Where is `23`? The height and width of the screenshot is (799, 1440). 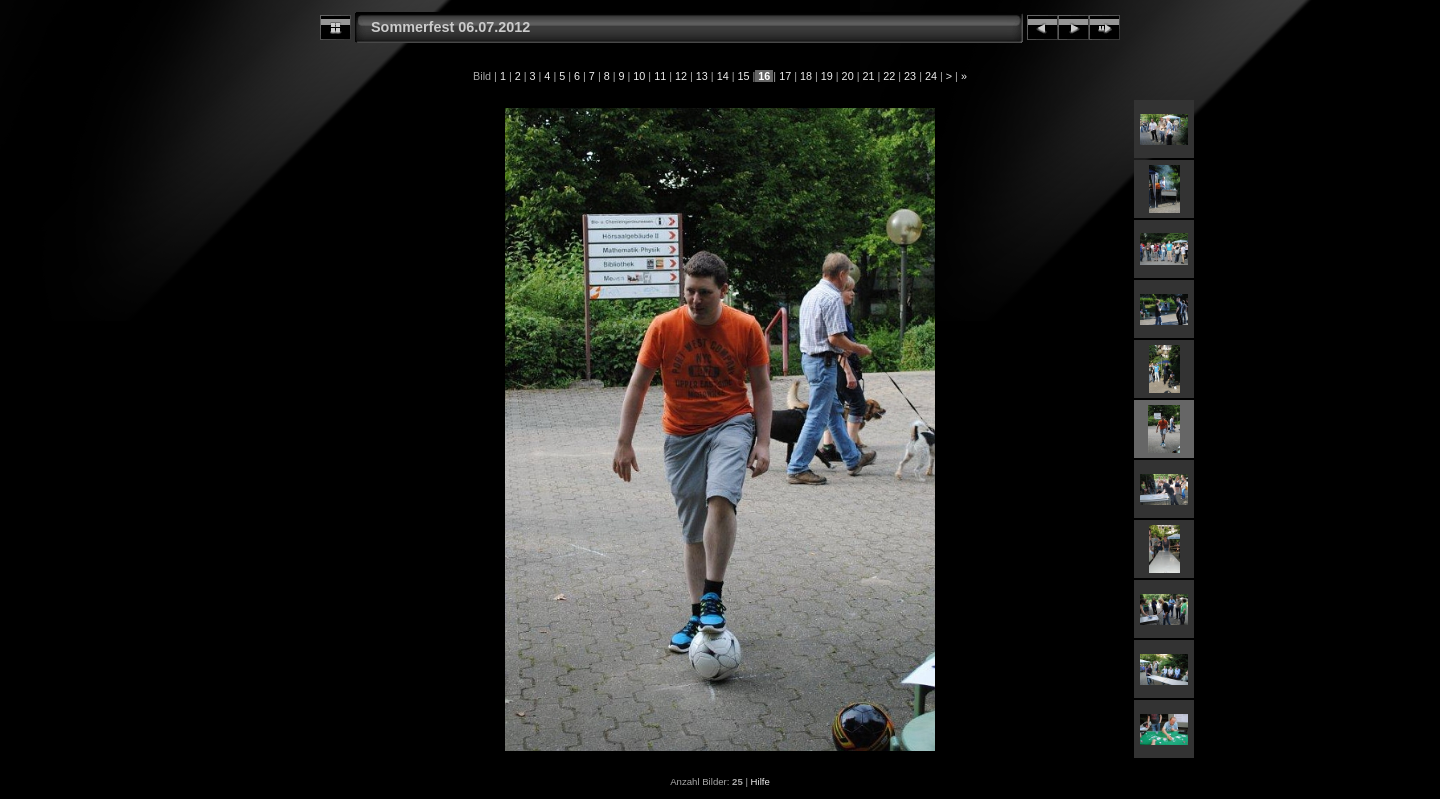 23 is located at coordinates (910, 76).